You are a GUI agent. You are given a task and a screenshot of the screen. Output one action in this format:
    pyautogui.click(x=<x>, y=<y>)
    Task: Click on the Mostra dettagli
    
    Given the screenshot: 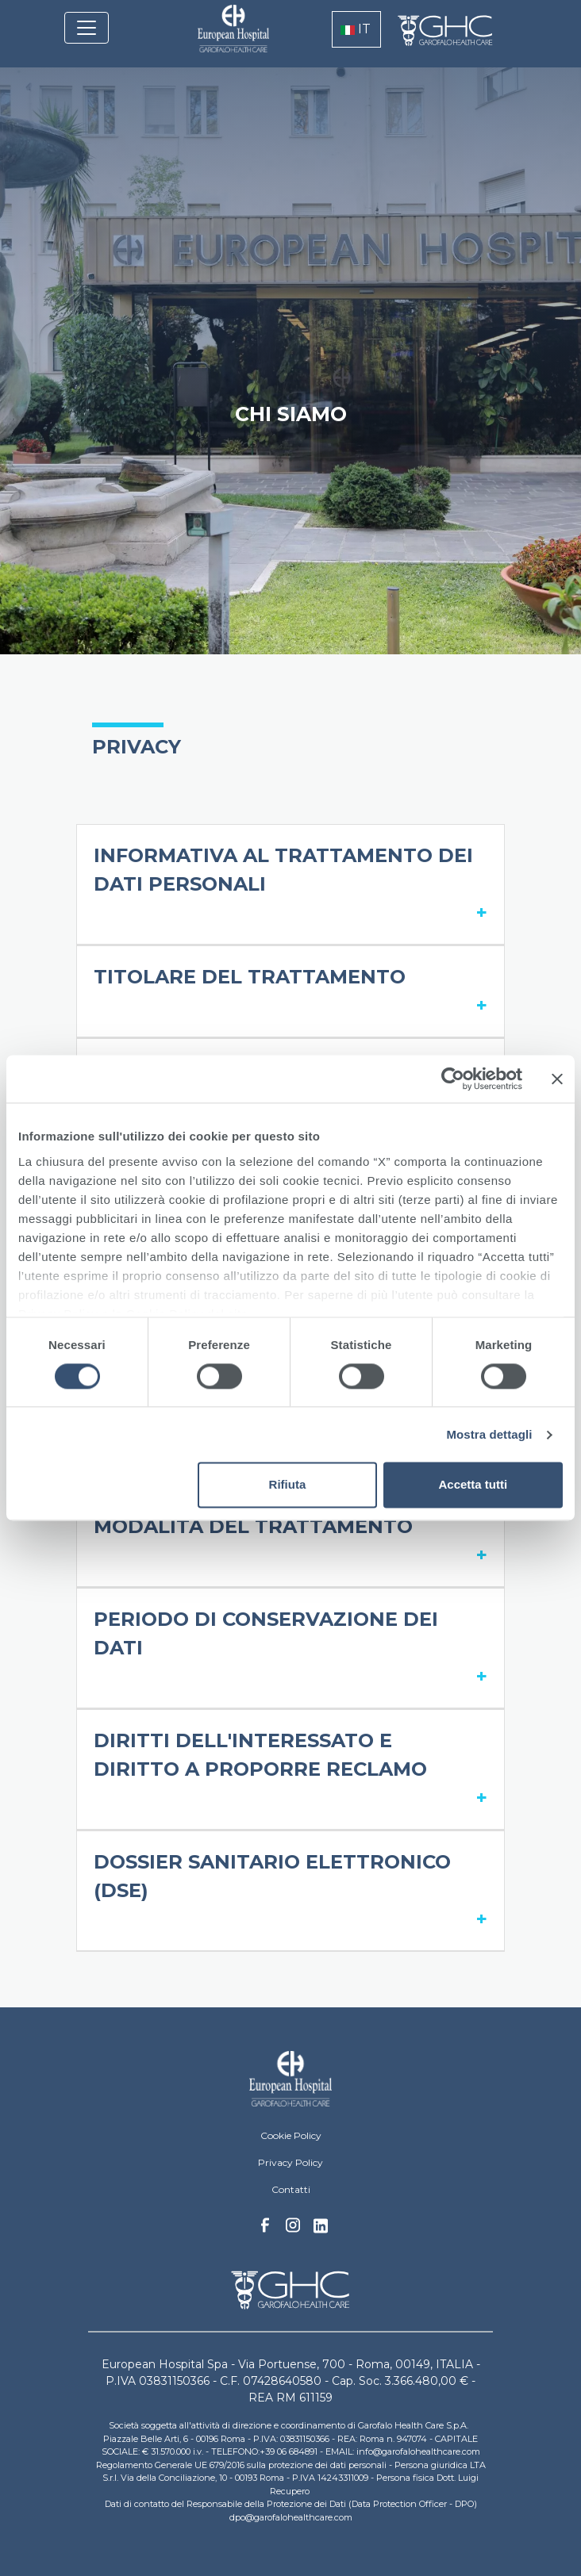 What is the action you would take?
    pyautogui.click(x=489, y=1434)
    